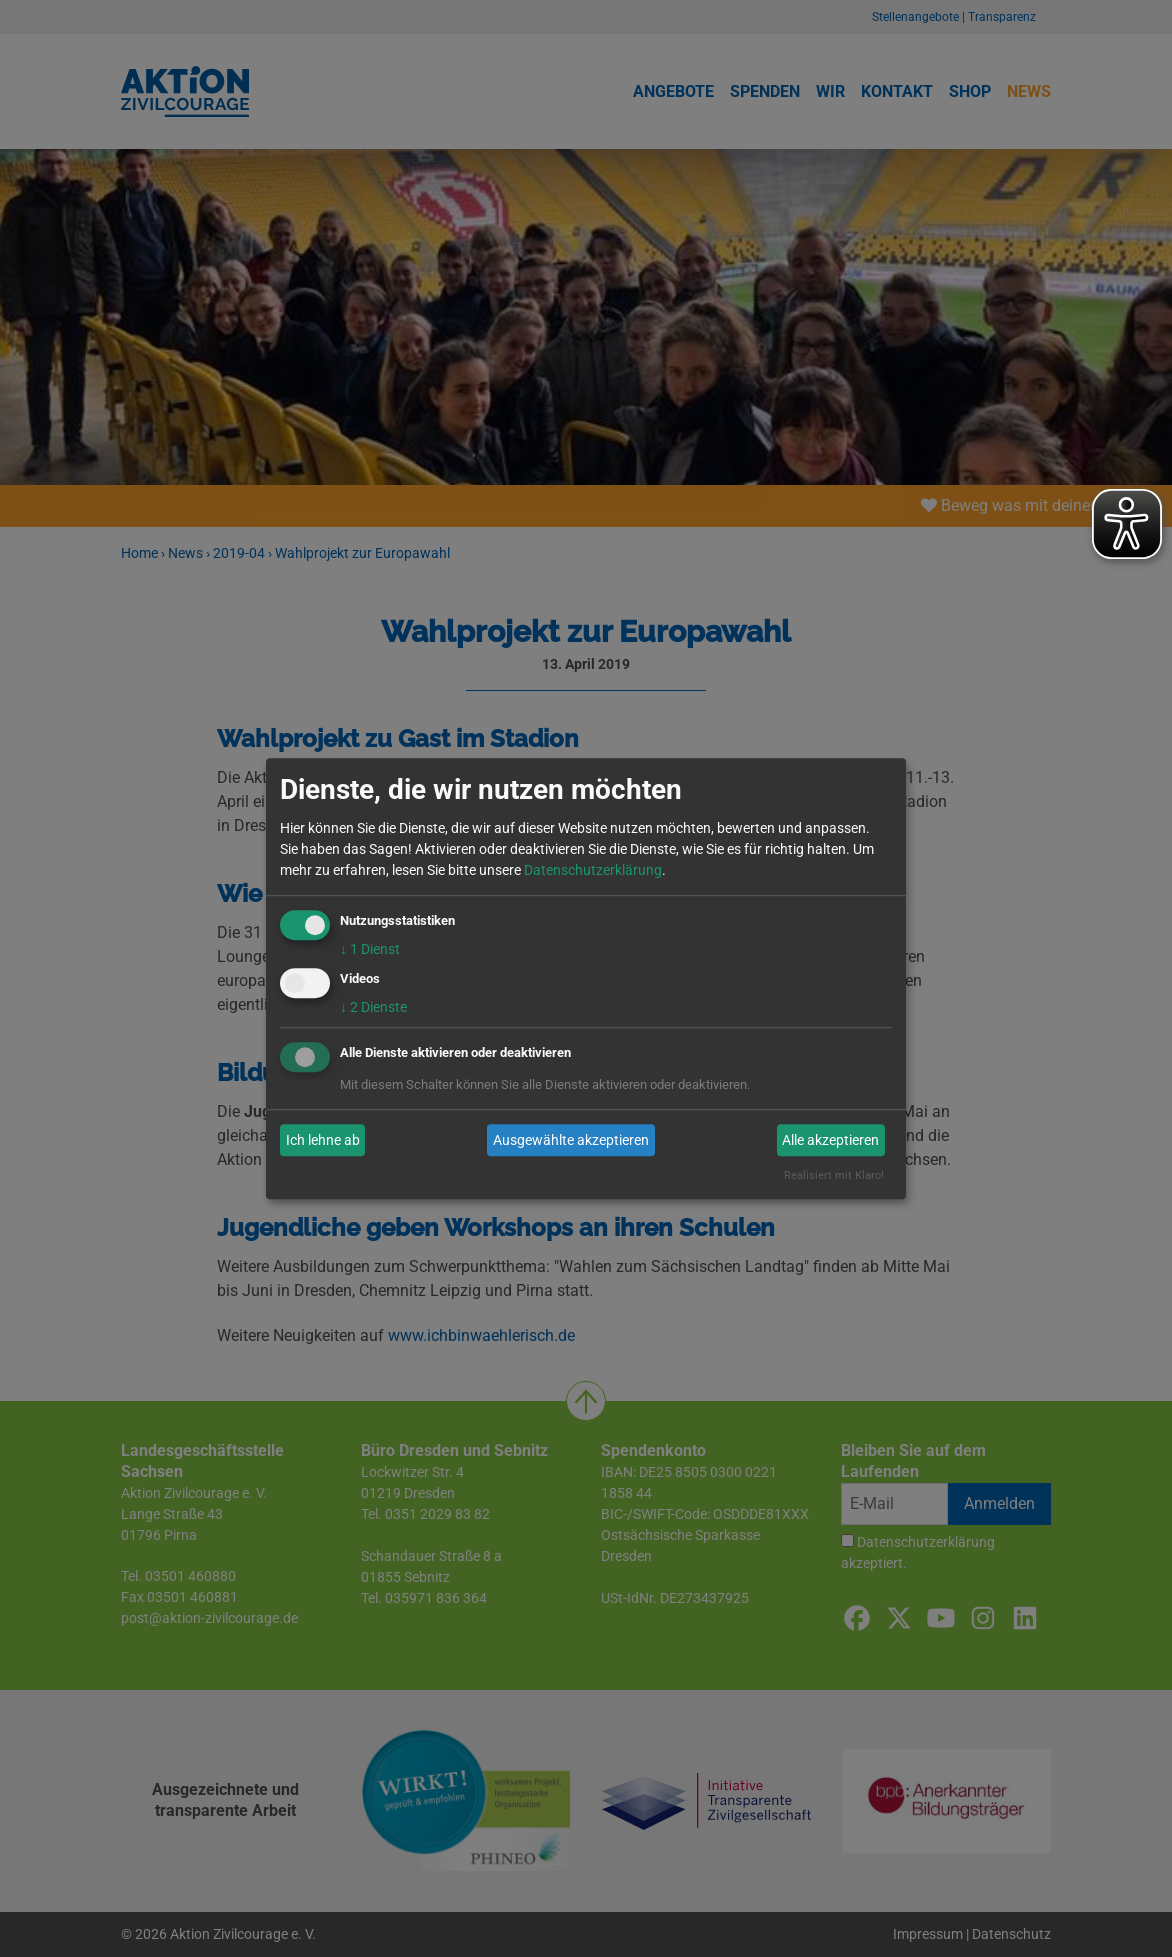 The width and height of the screenshot is (1172, 1957). Describe the element at coordinates (593, 870) in the screenshot. I see `Datenschutzerklärung` at that location.